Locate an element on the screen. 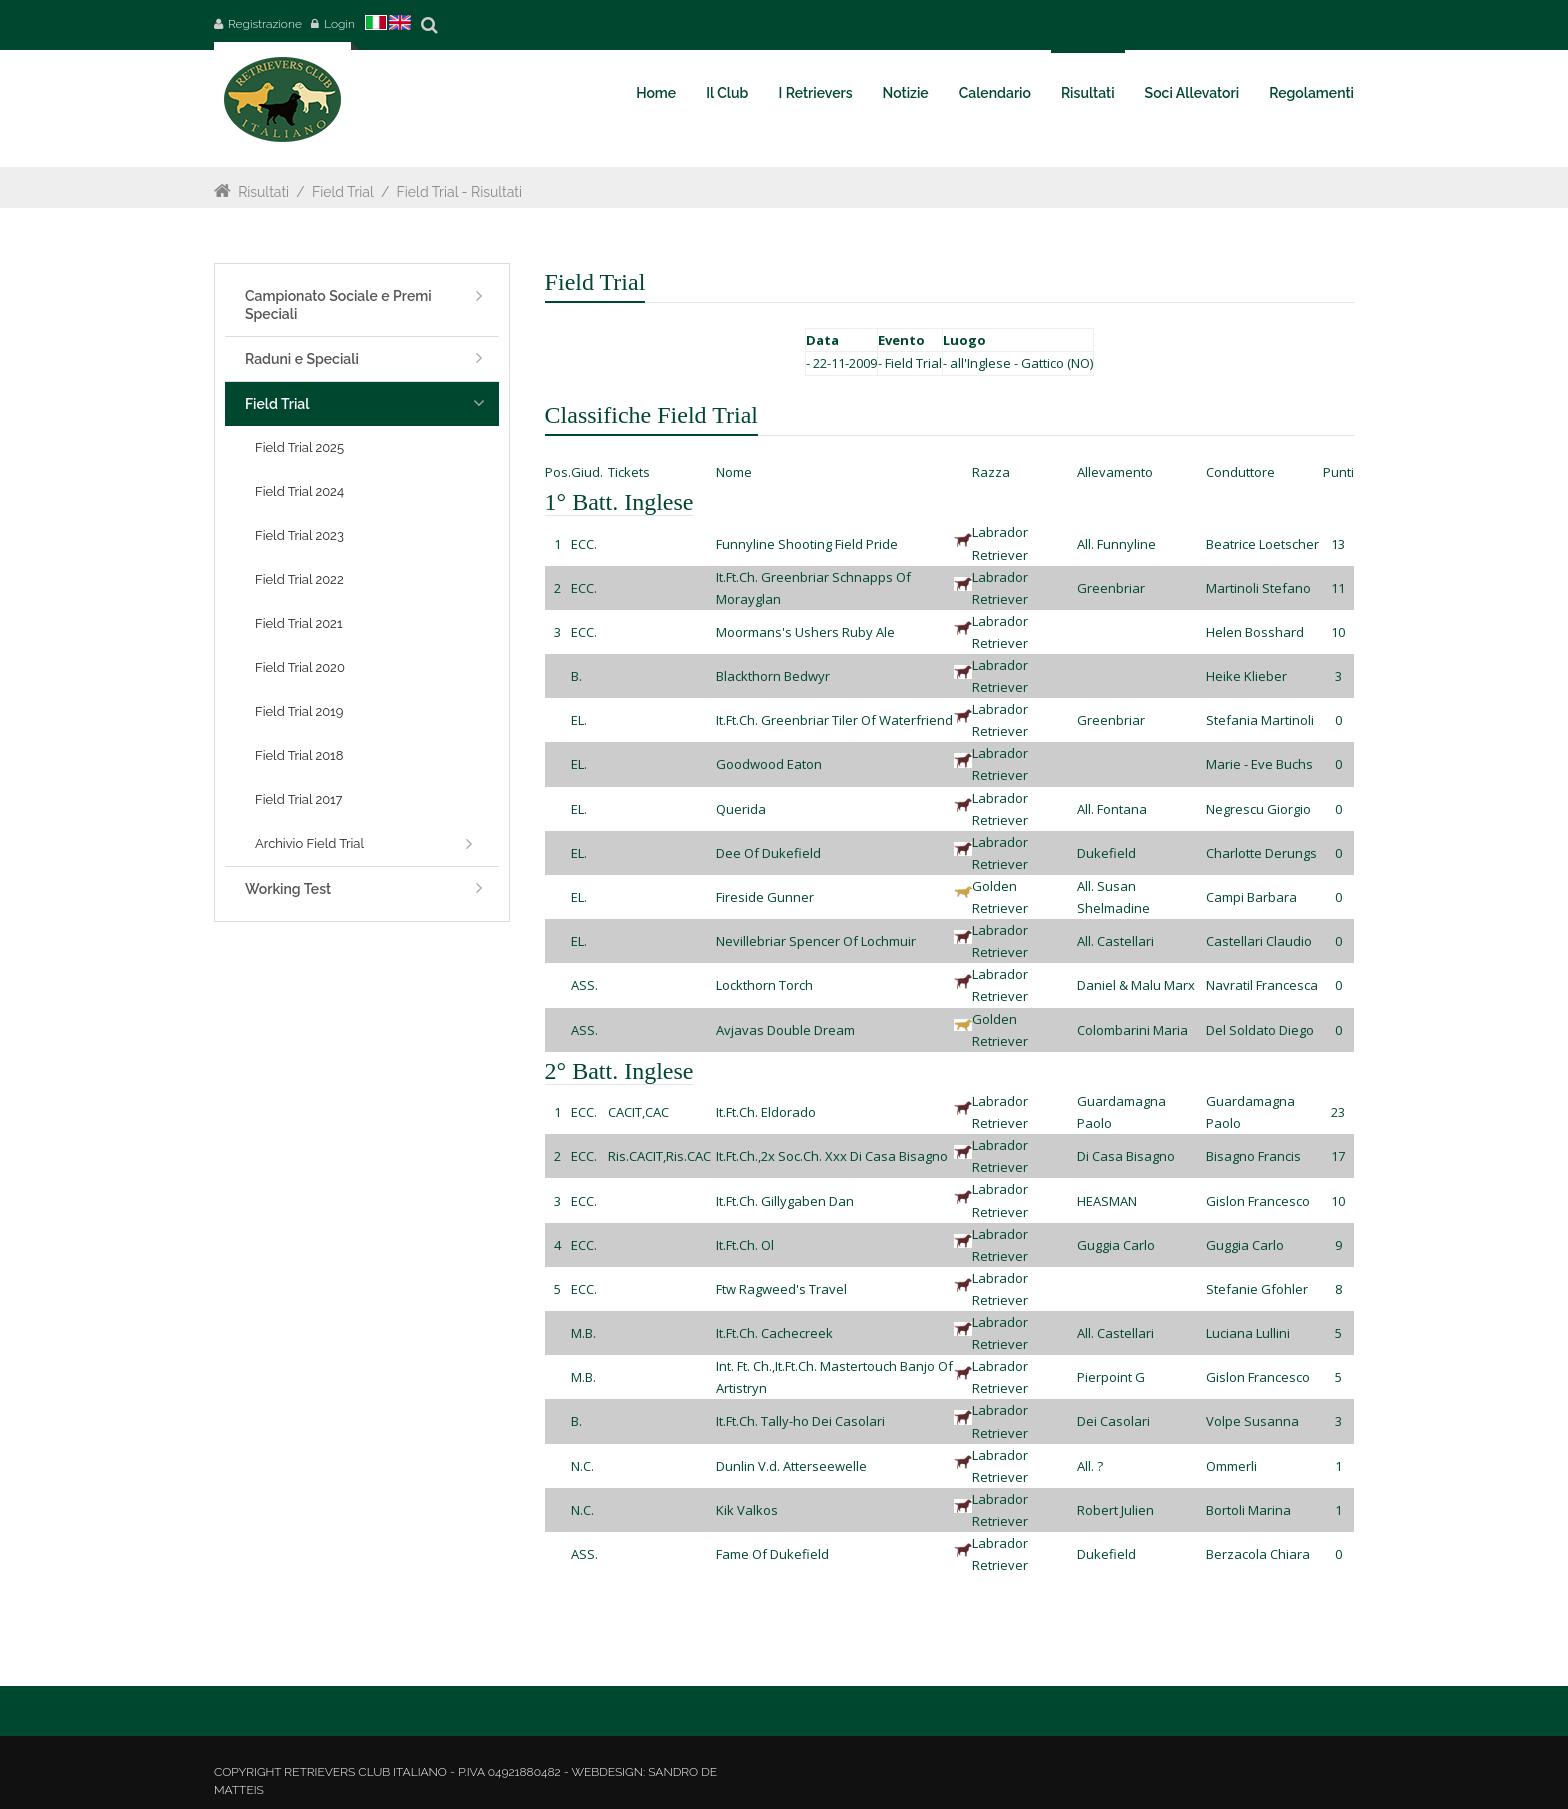 The height and width of the screenshot is (1809, 1568). Field Trial is located at coordinates (343, 192).